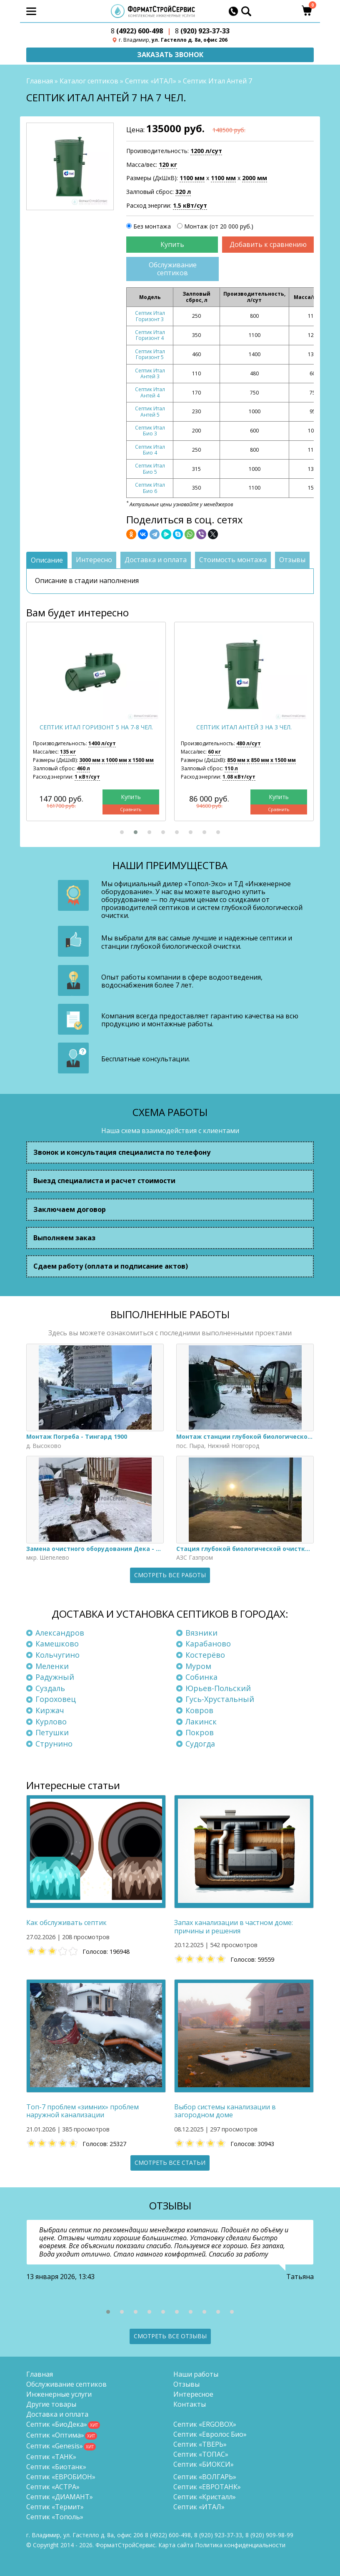 The height and width of the screenshot is (2576, 340). Describe the element at coordinates (208, 1644) in the screenshot. I see `Карабаново` at that location.